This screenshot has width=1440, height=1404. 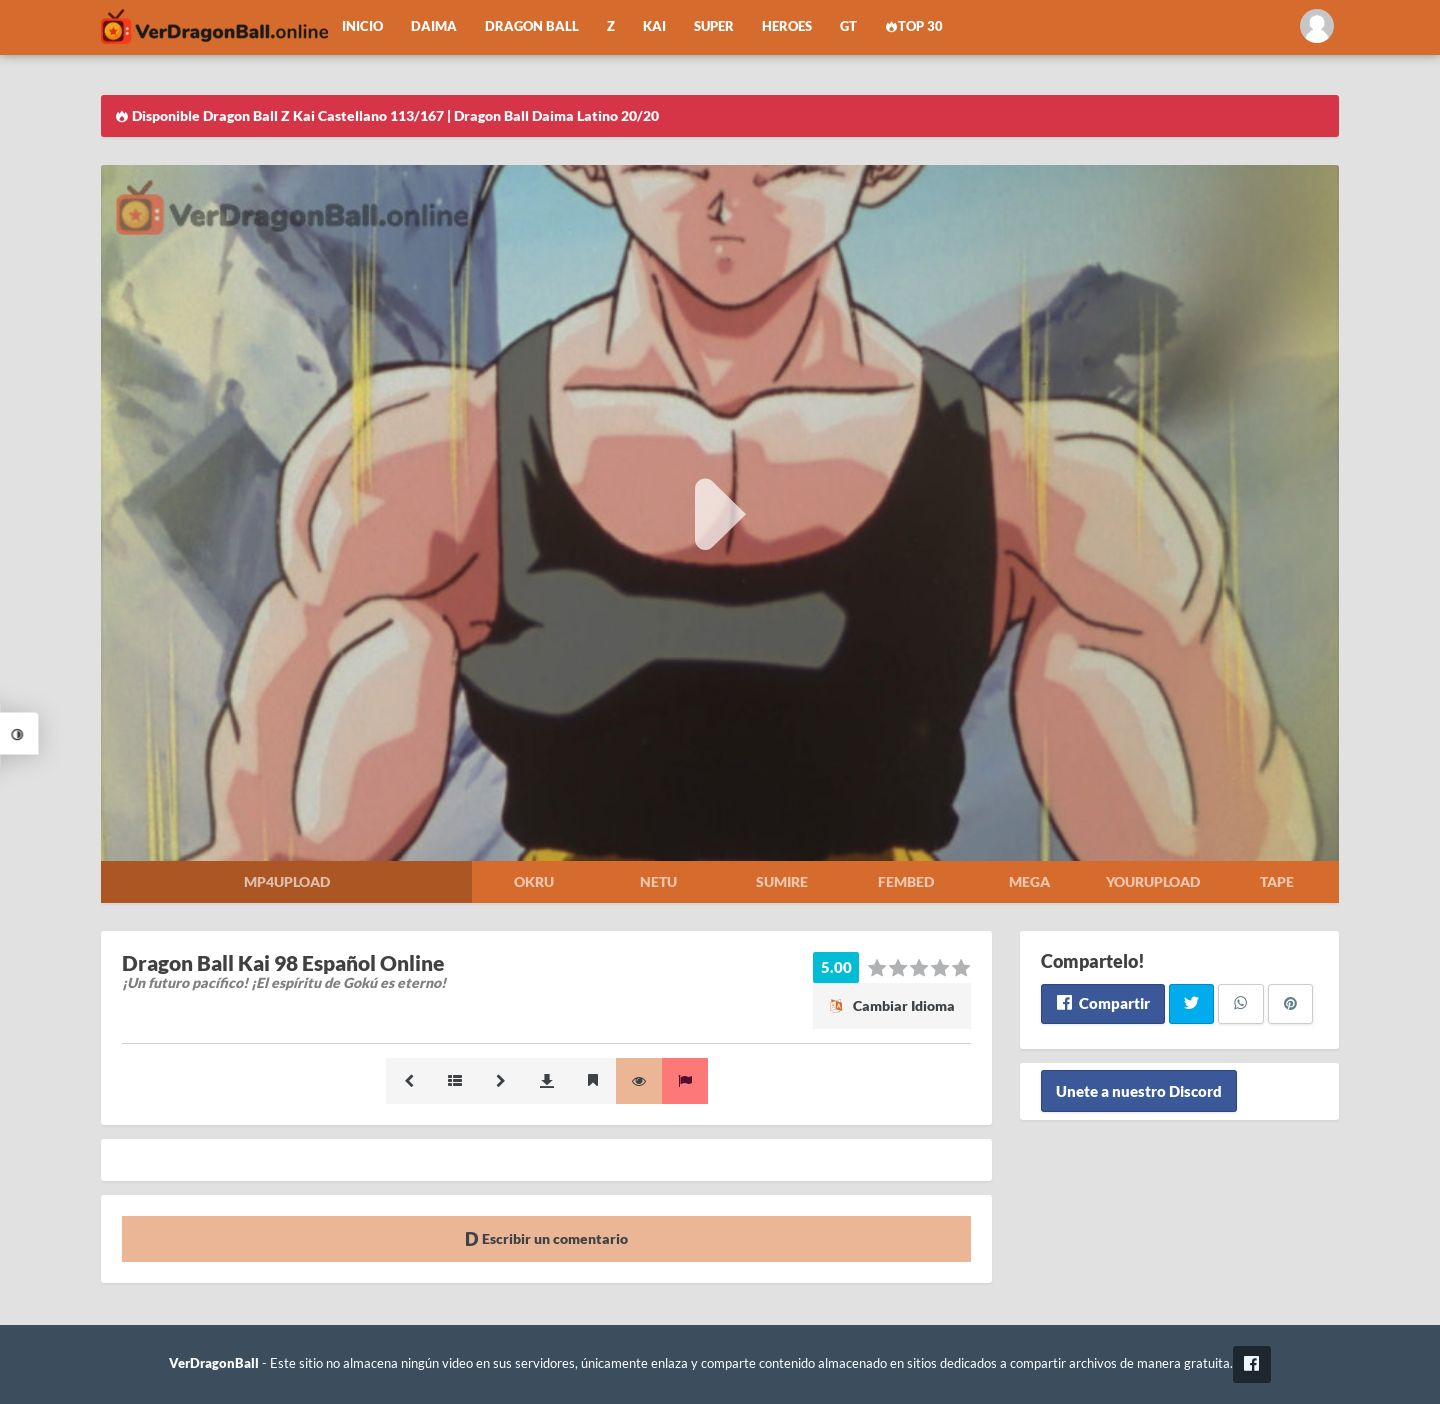 I want to click on Dragon Ball, so click(x=532, y=26).